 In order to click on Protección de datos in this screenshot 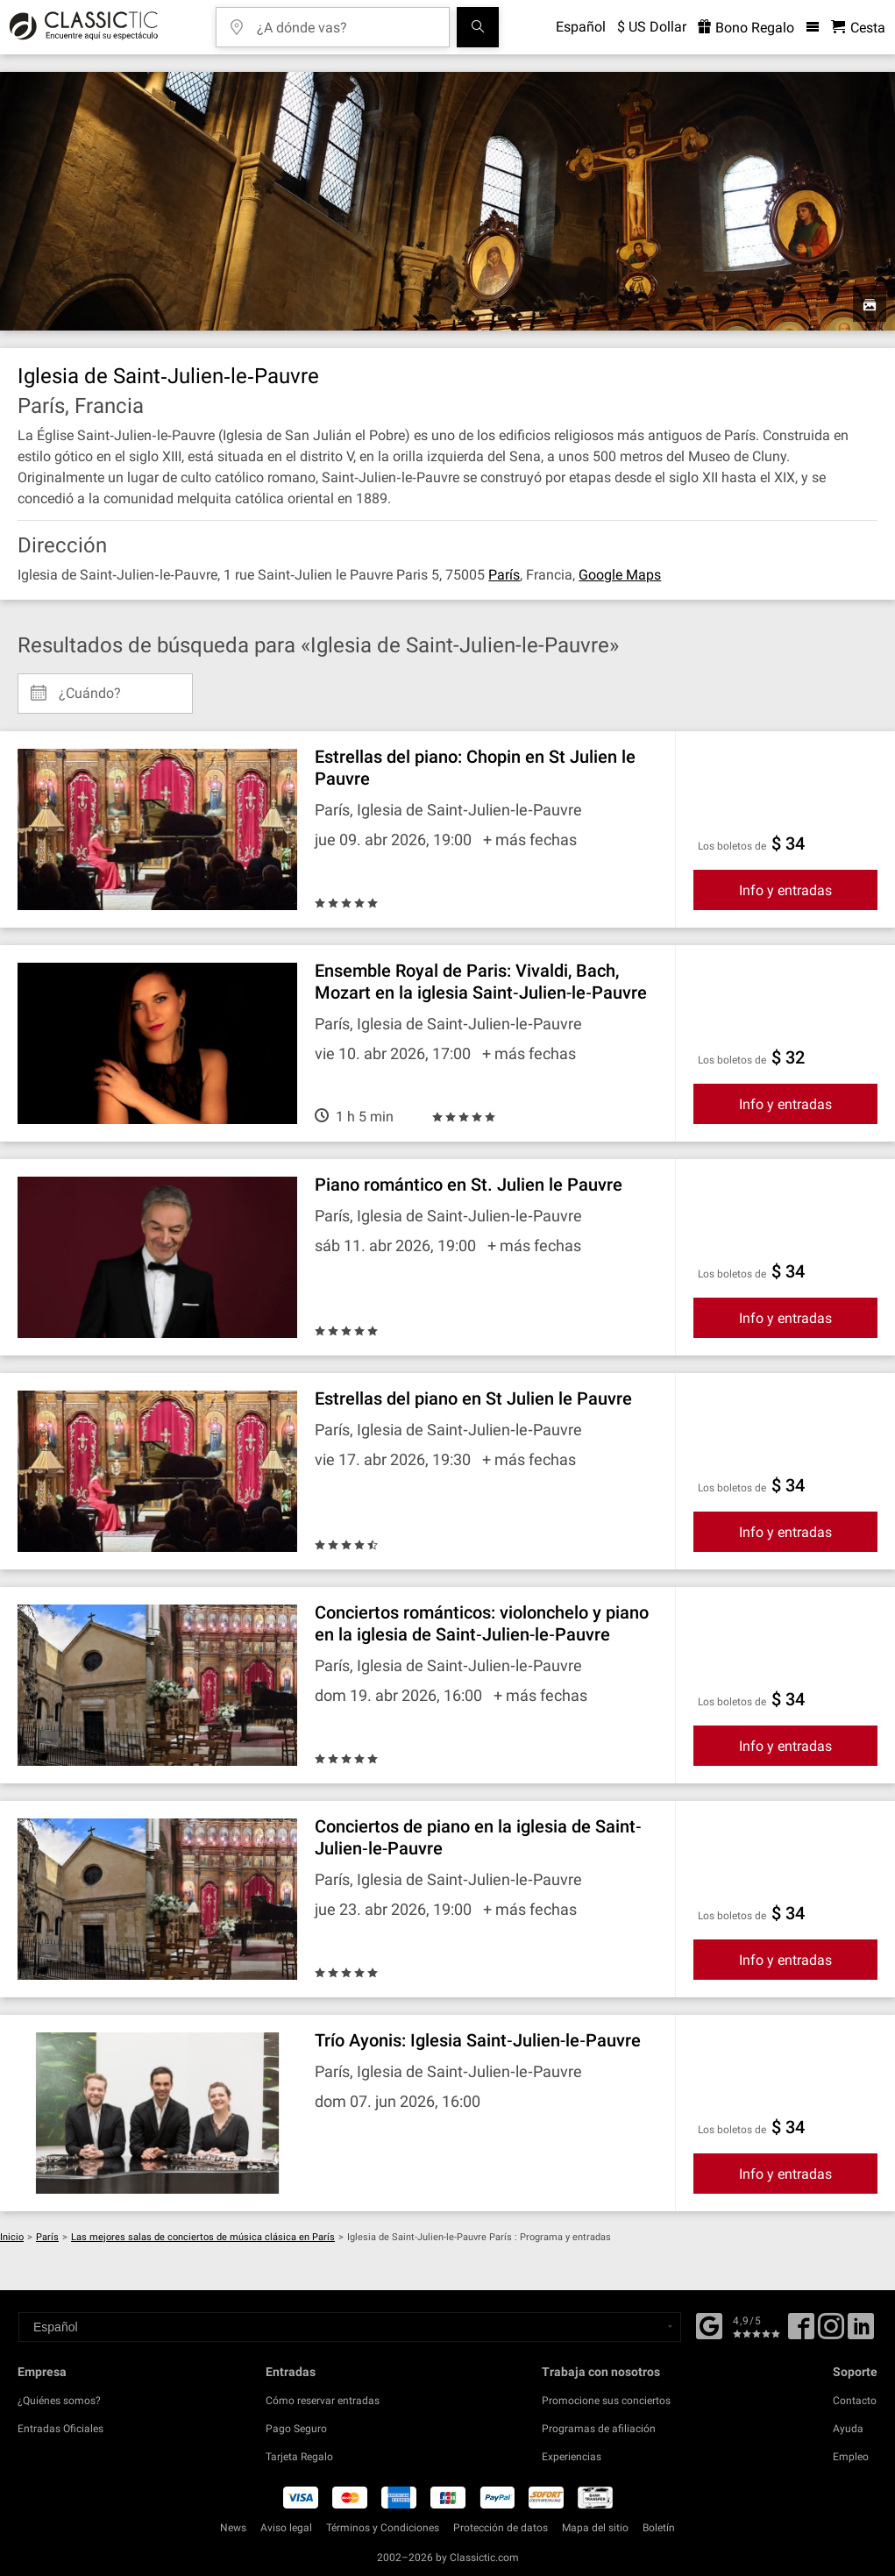, I will do `click(500, 2528)`.